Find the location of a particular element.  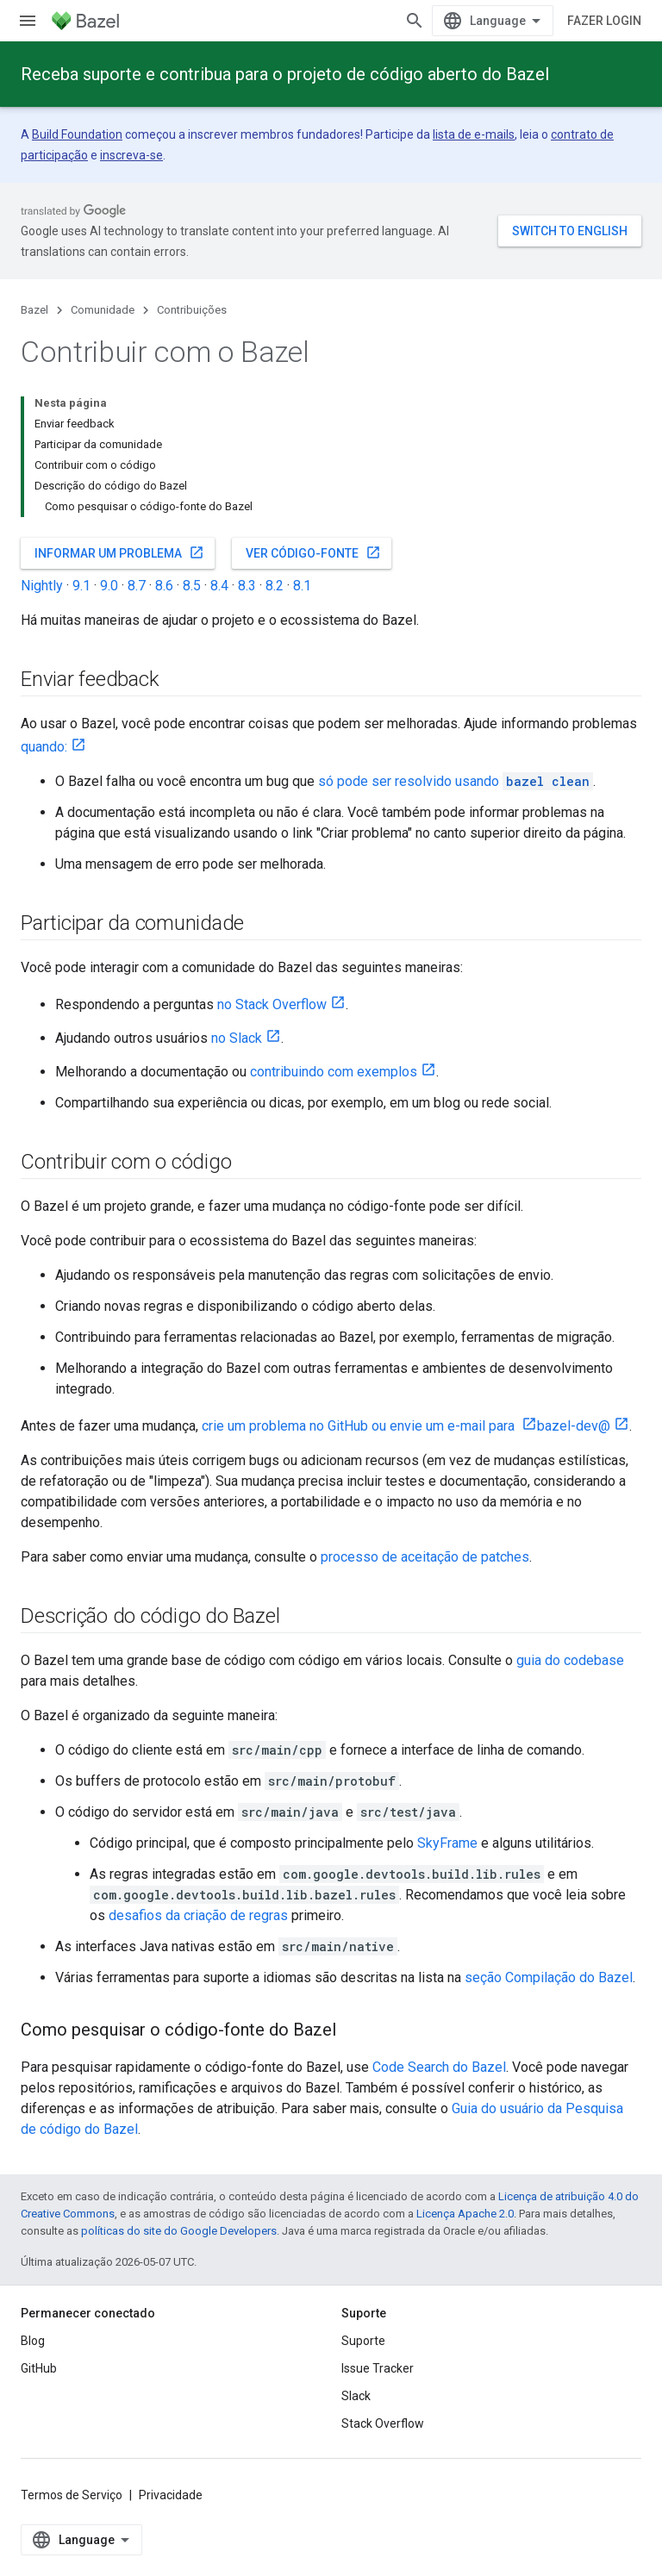

Ver código-fonte is located at coordinates (313, 552).